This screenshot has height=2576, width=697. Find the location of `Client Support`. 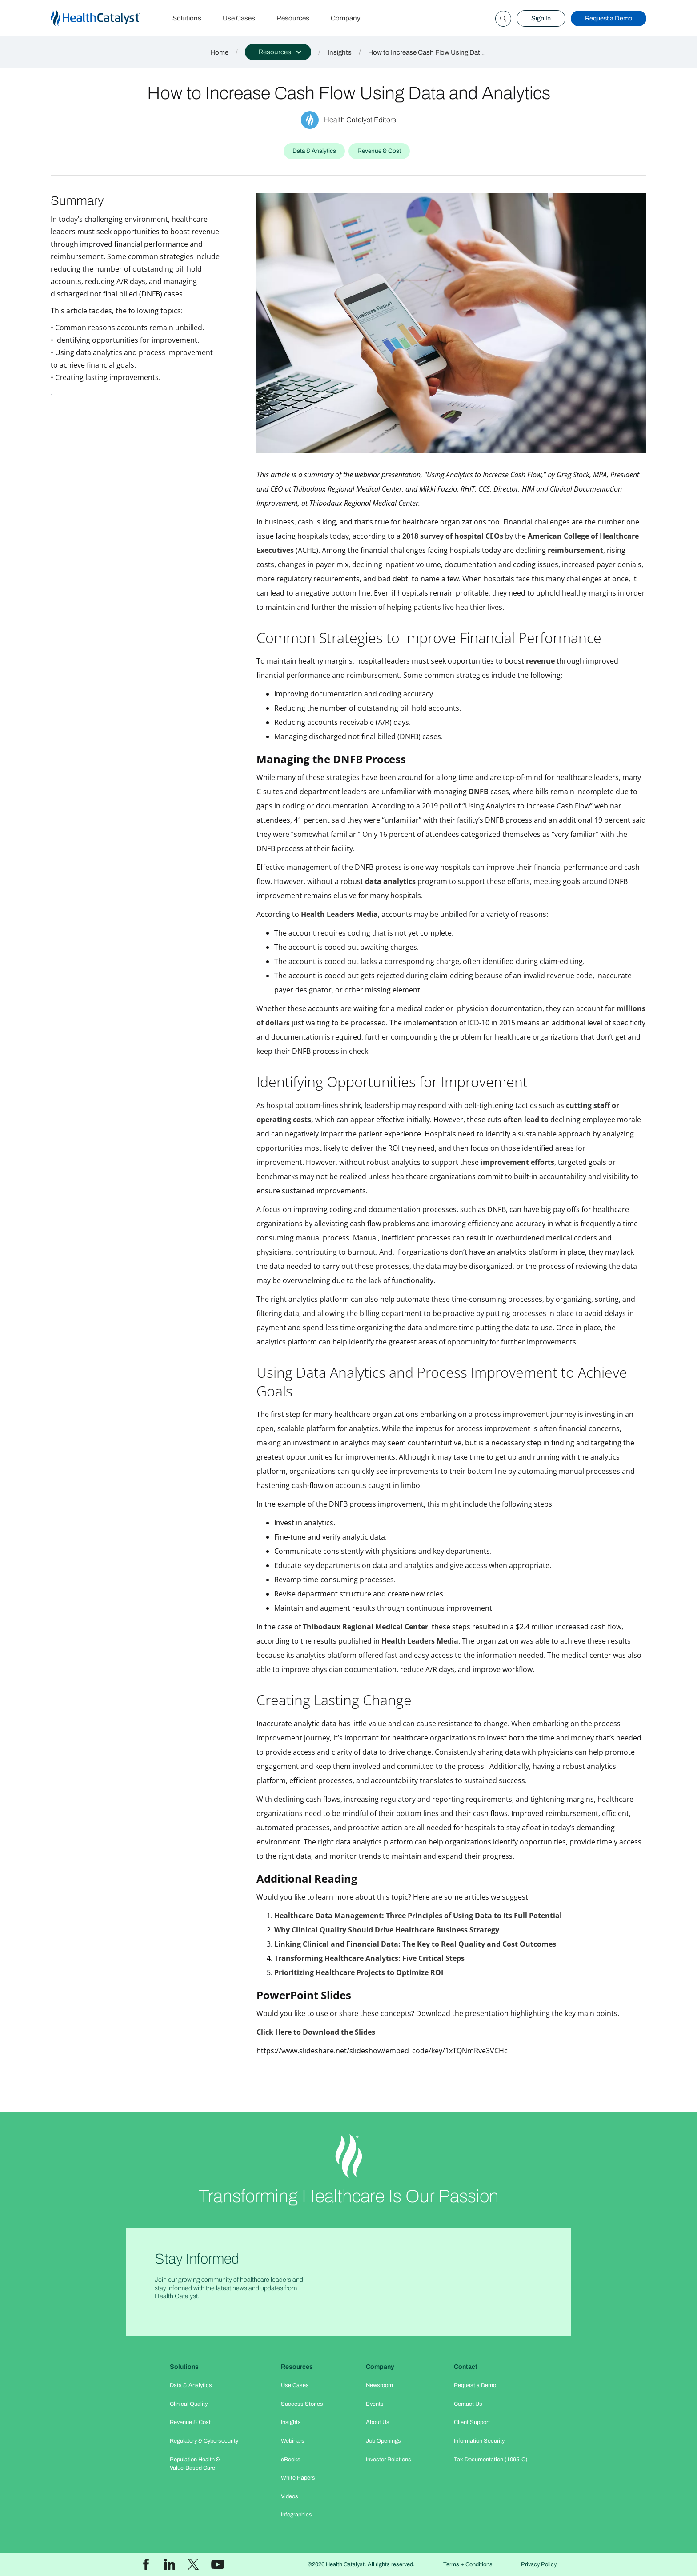

Client Support is located at coordinates (472, 2422).